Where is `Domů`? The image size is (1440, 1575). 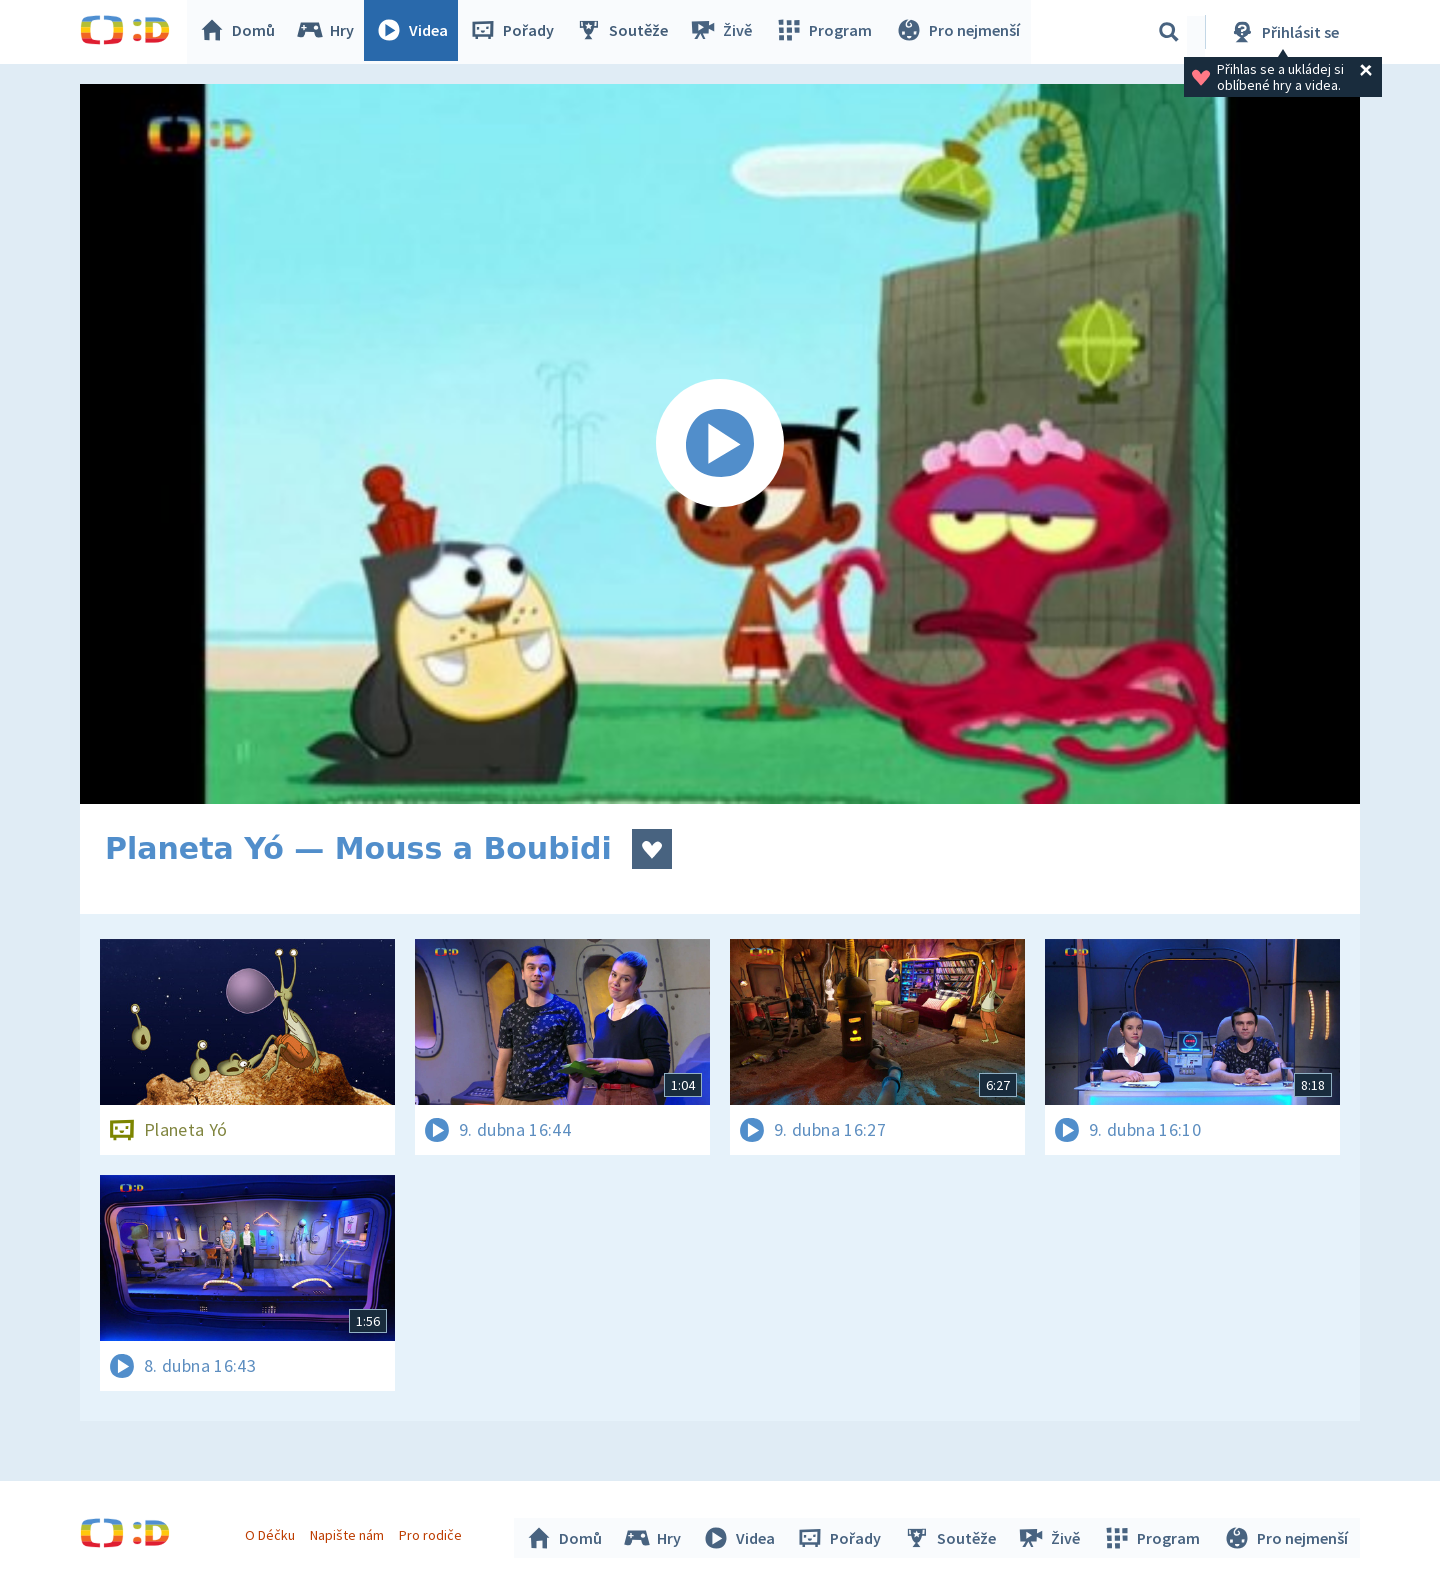 Domů is located at coordinates (241, 32).